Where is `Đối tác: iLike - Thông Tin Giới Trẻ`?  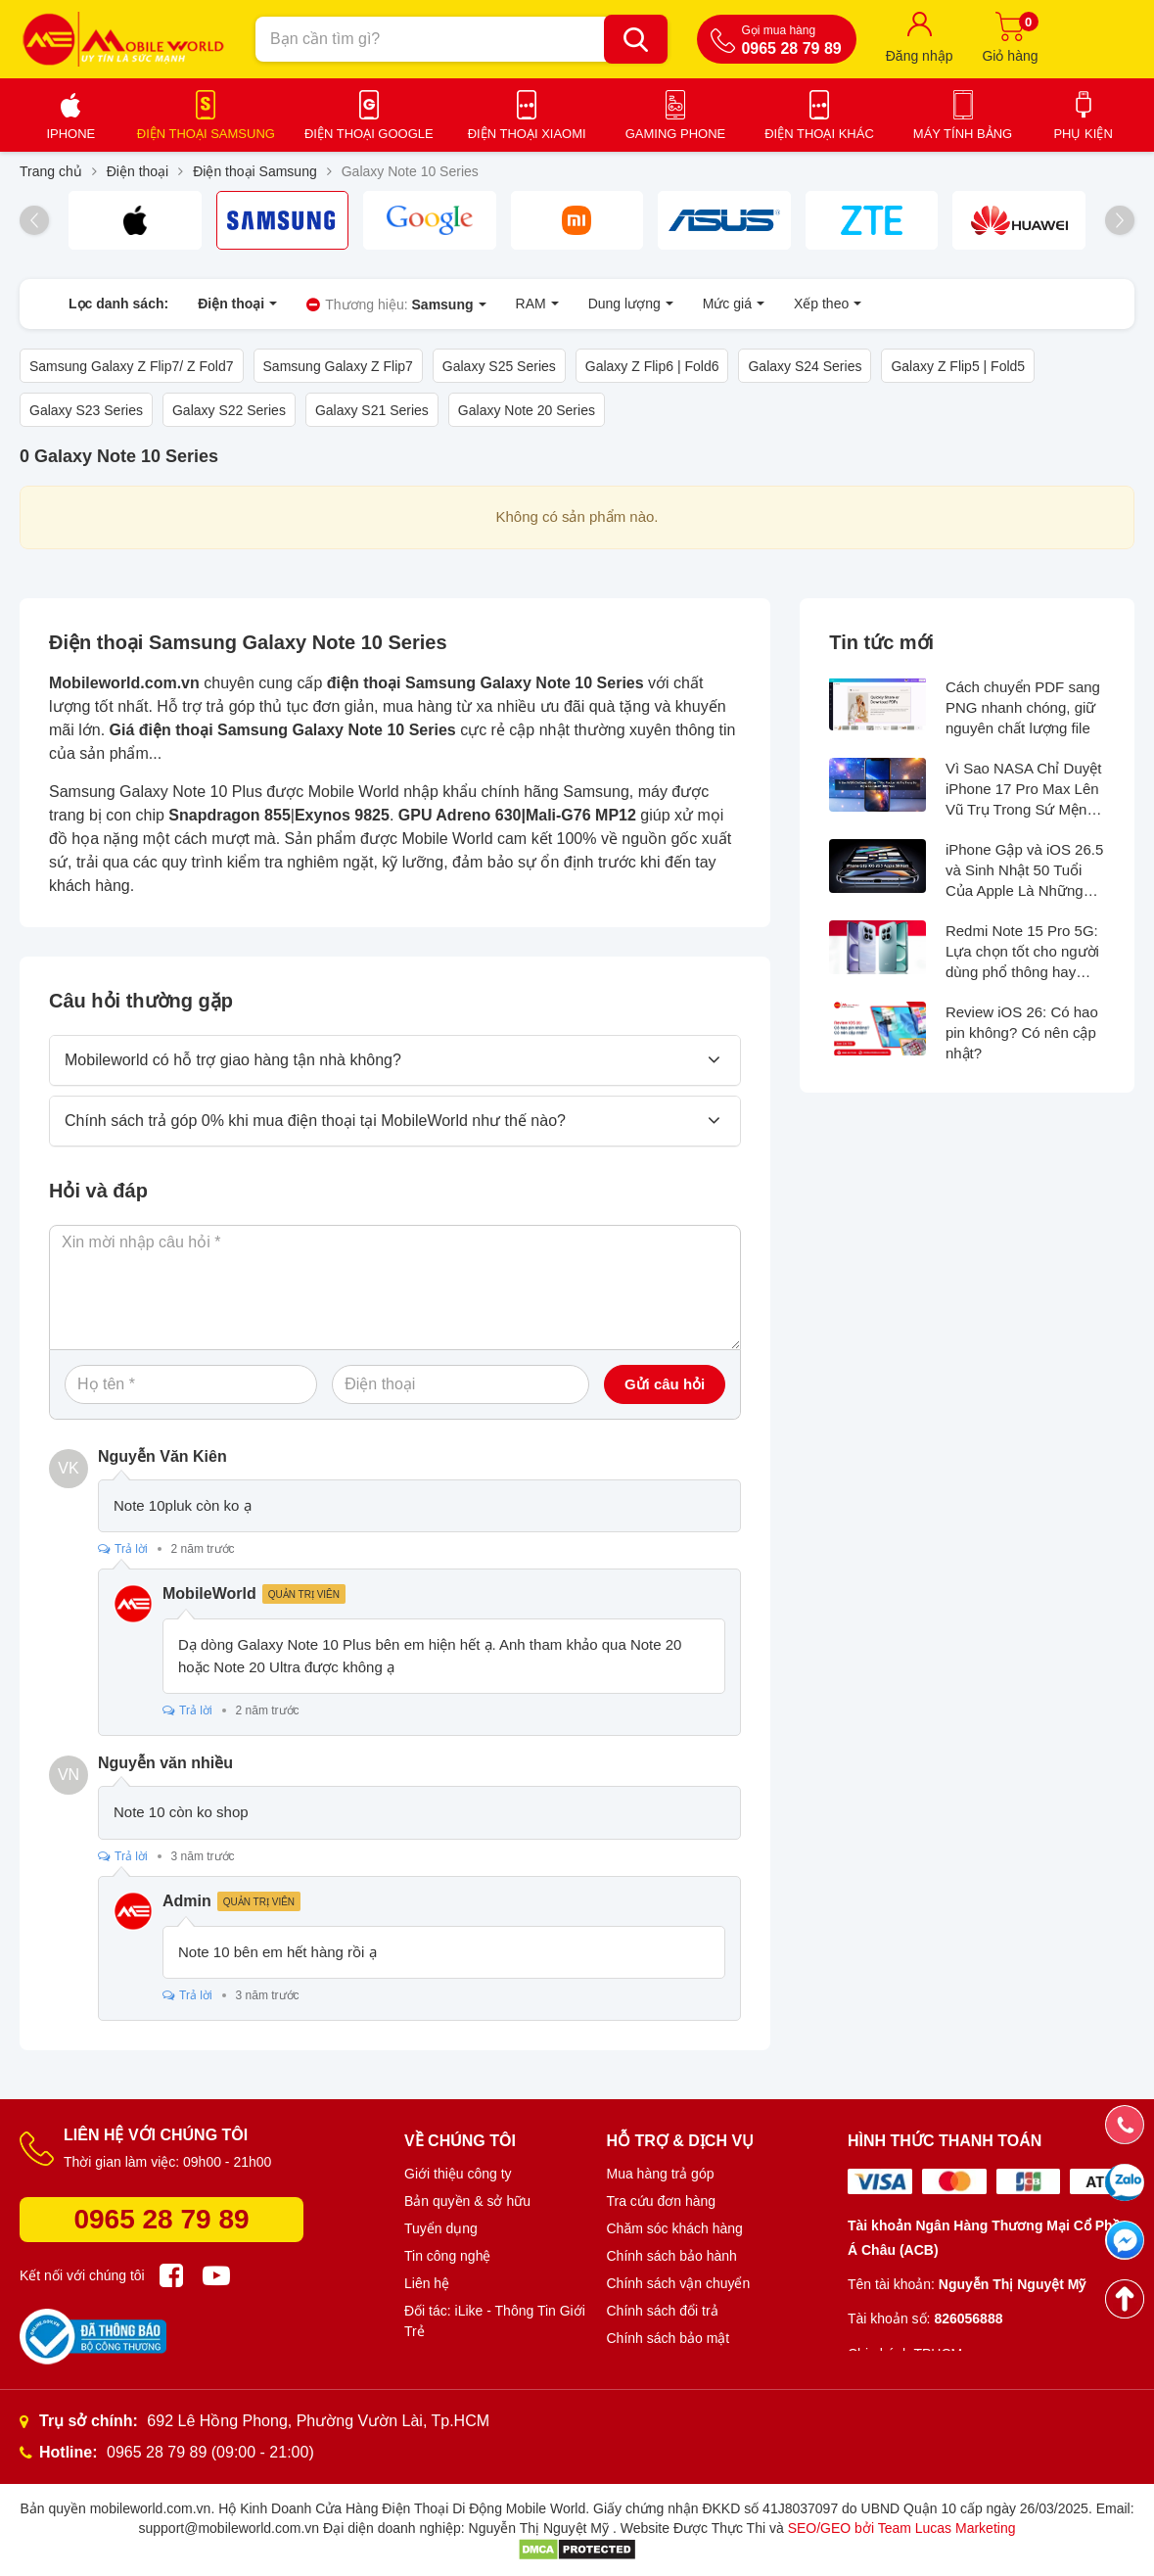
Đối tác: iLike - Thông Tin Giới Trẻ is located at coordinates (494, 2321).